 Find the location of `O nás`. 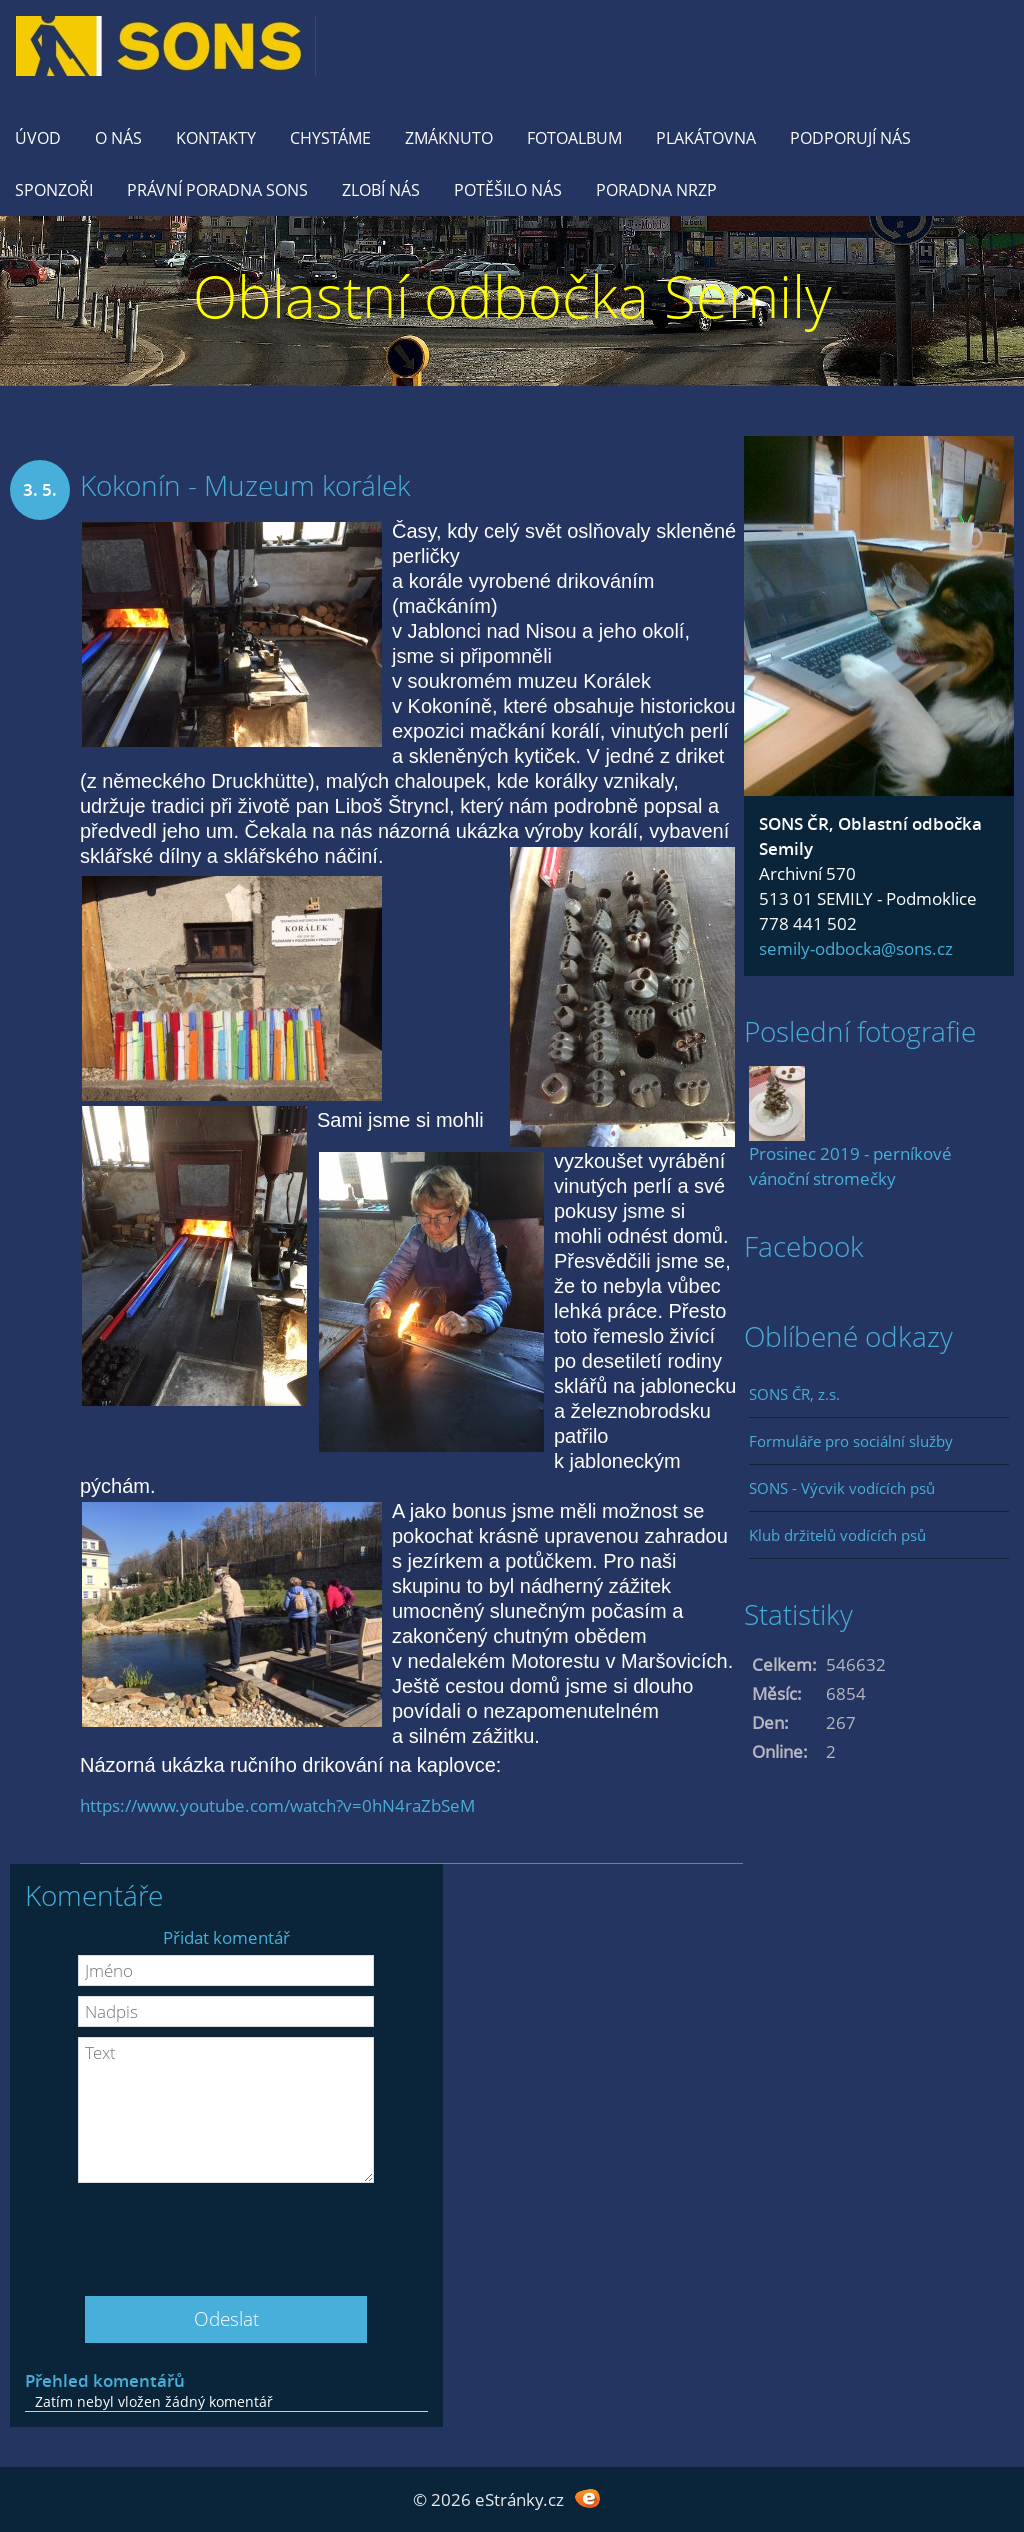

O nás is located at coordinates (118, 138).